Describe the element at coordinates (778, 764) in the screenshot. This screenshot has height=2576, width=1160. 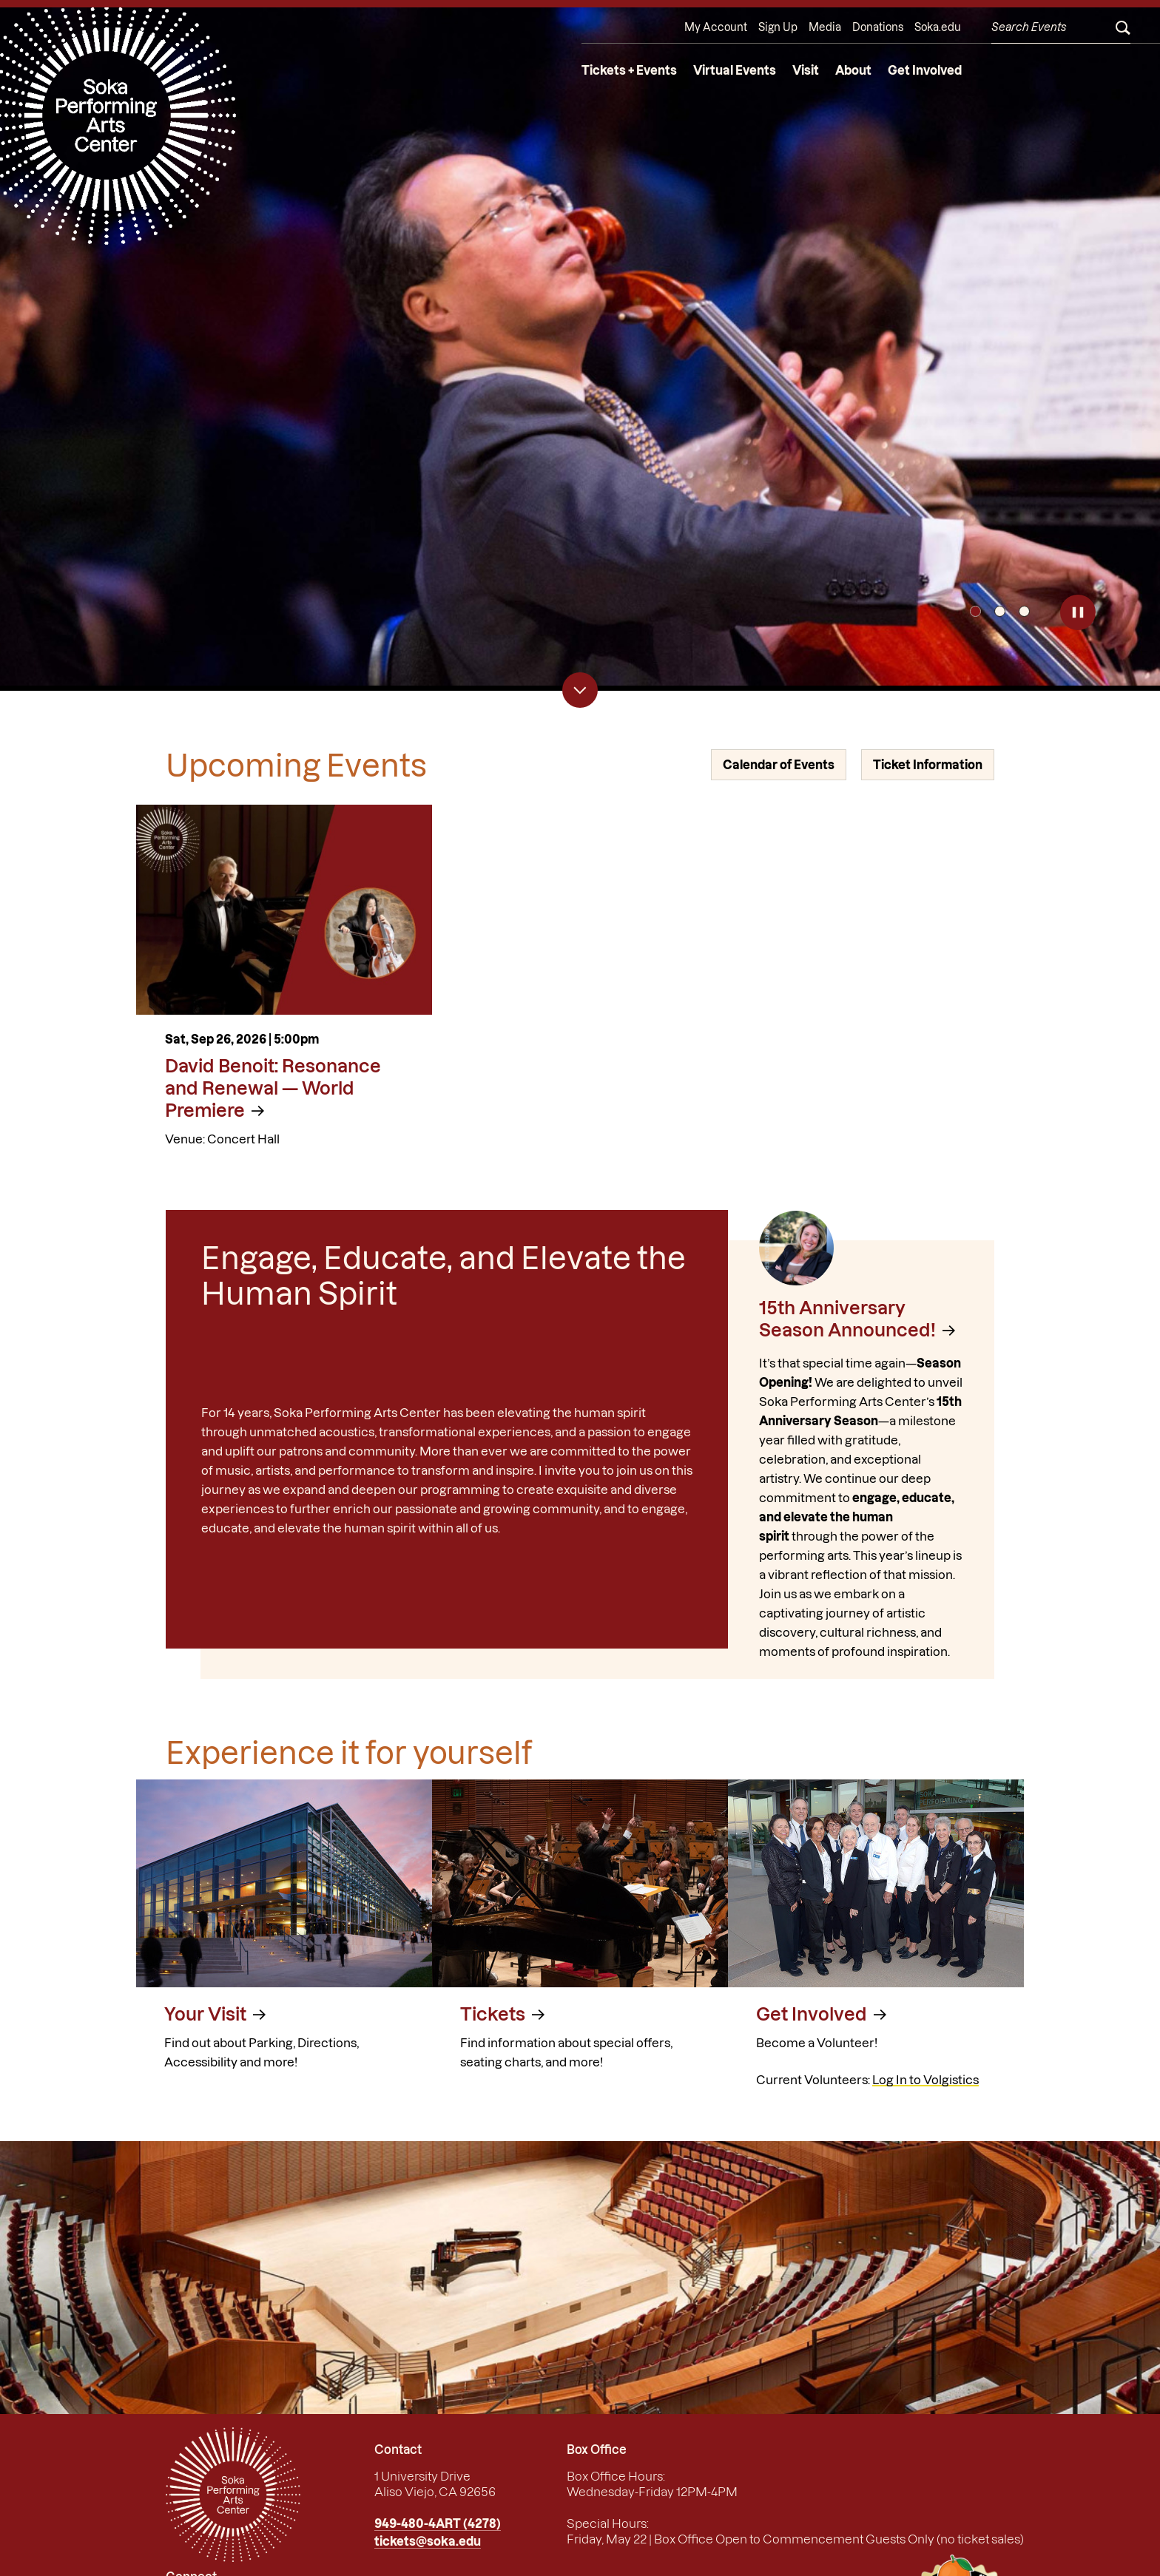
I see `Calendar of Events` at that location.